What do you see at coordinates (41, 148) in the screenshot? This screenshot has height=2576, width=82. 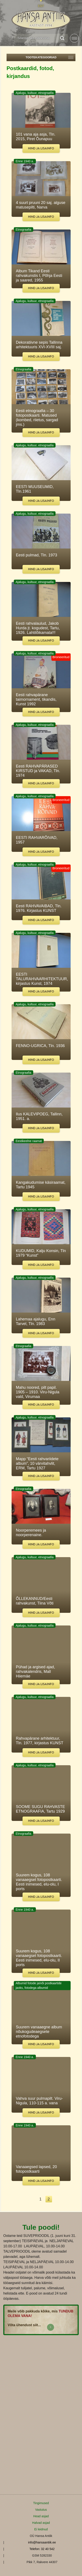 I see `Hind ja lisainfo` at bounding box center [41, 148].